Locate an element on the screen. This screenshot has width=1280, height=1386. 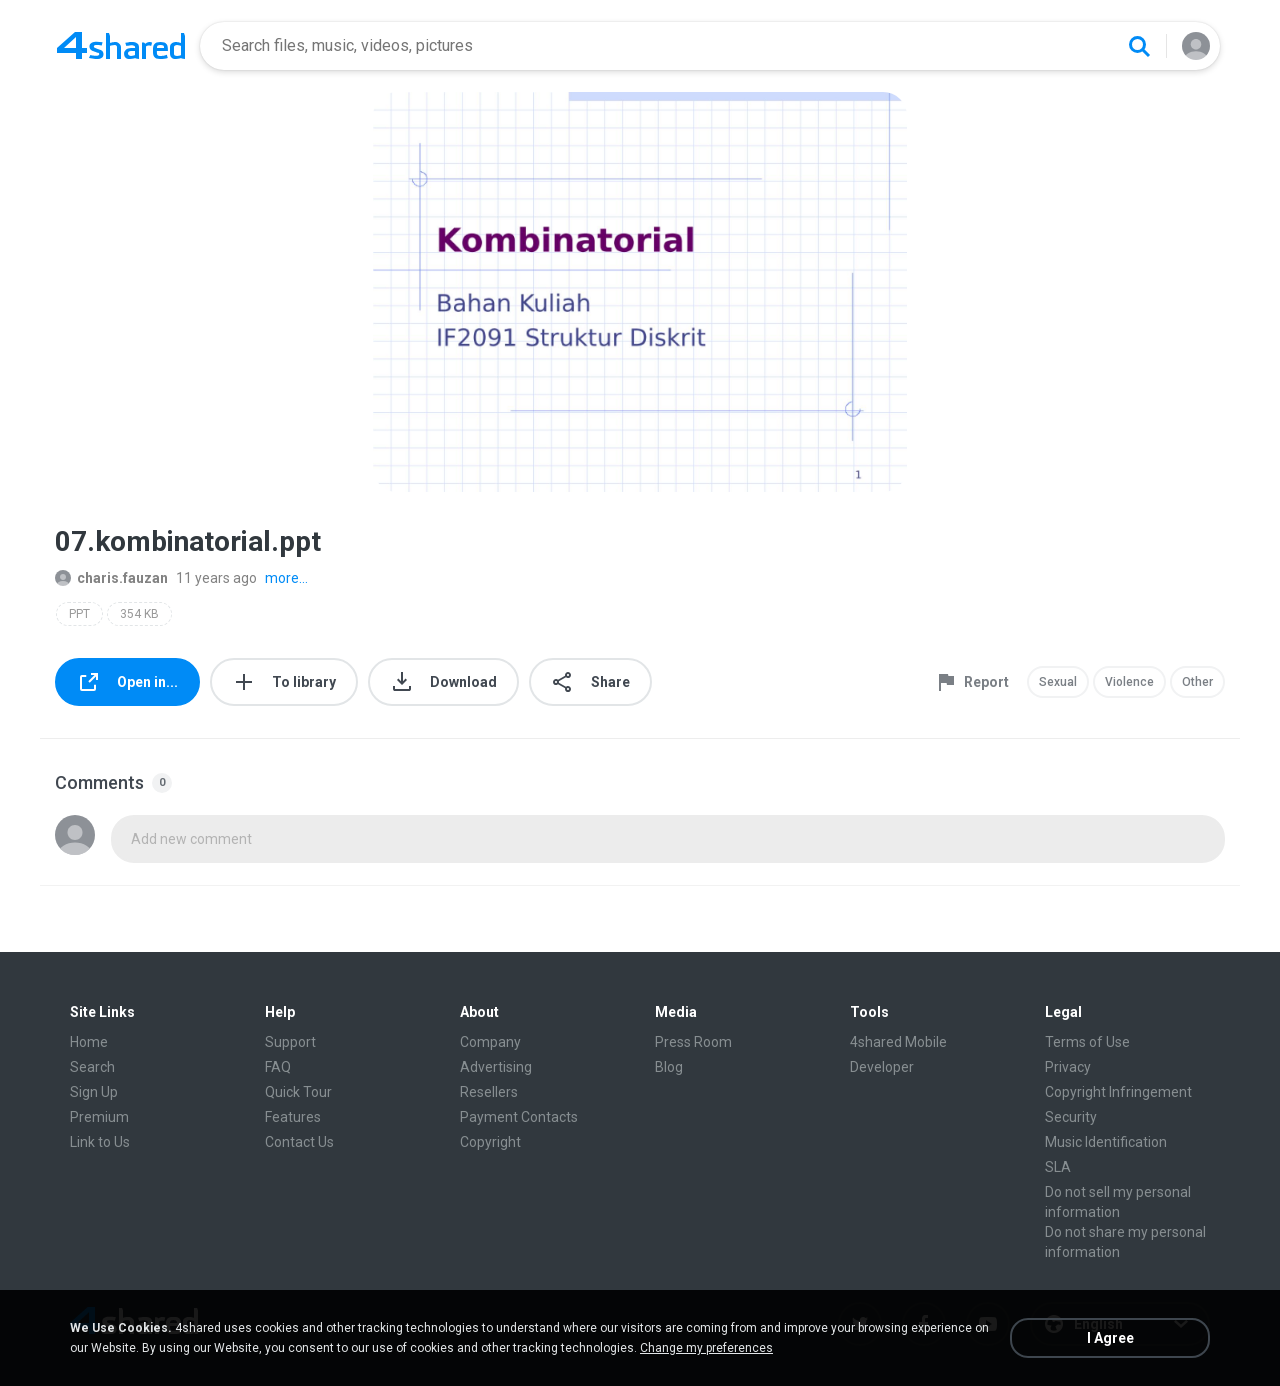
Music Identification is located at coordinates (1106, 1142).